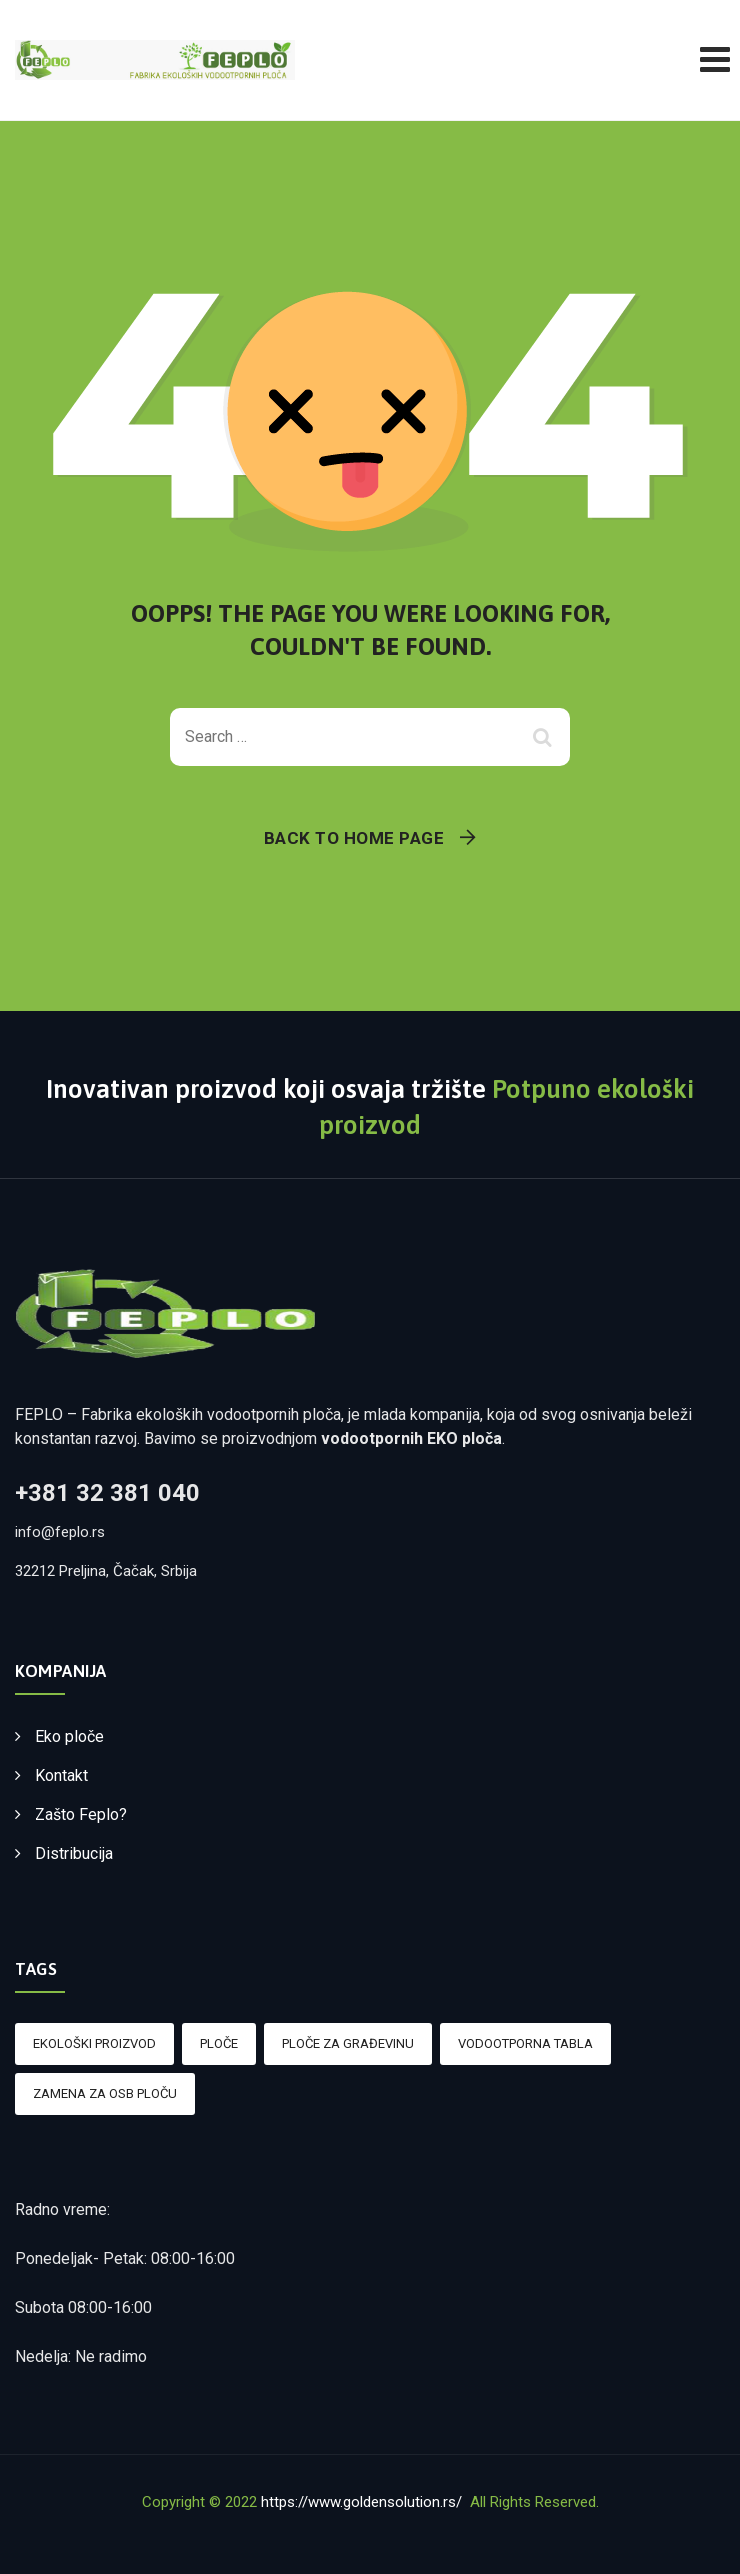  Describe the element at coordinates (354, 838) in the screenshot. I see `Back To Home Page` at that location.